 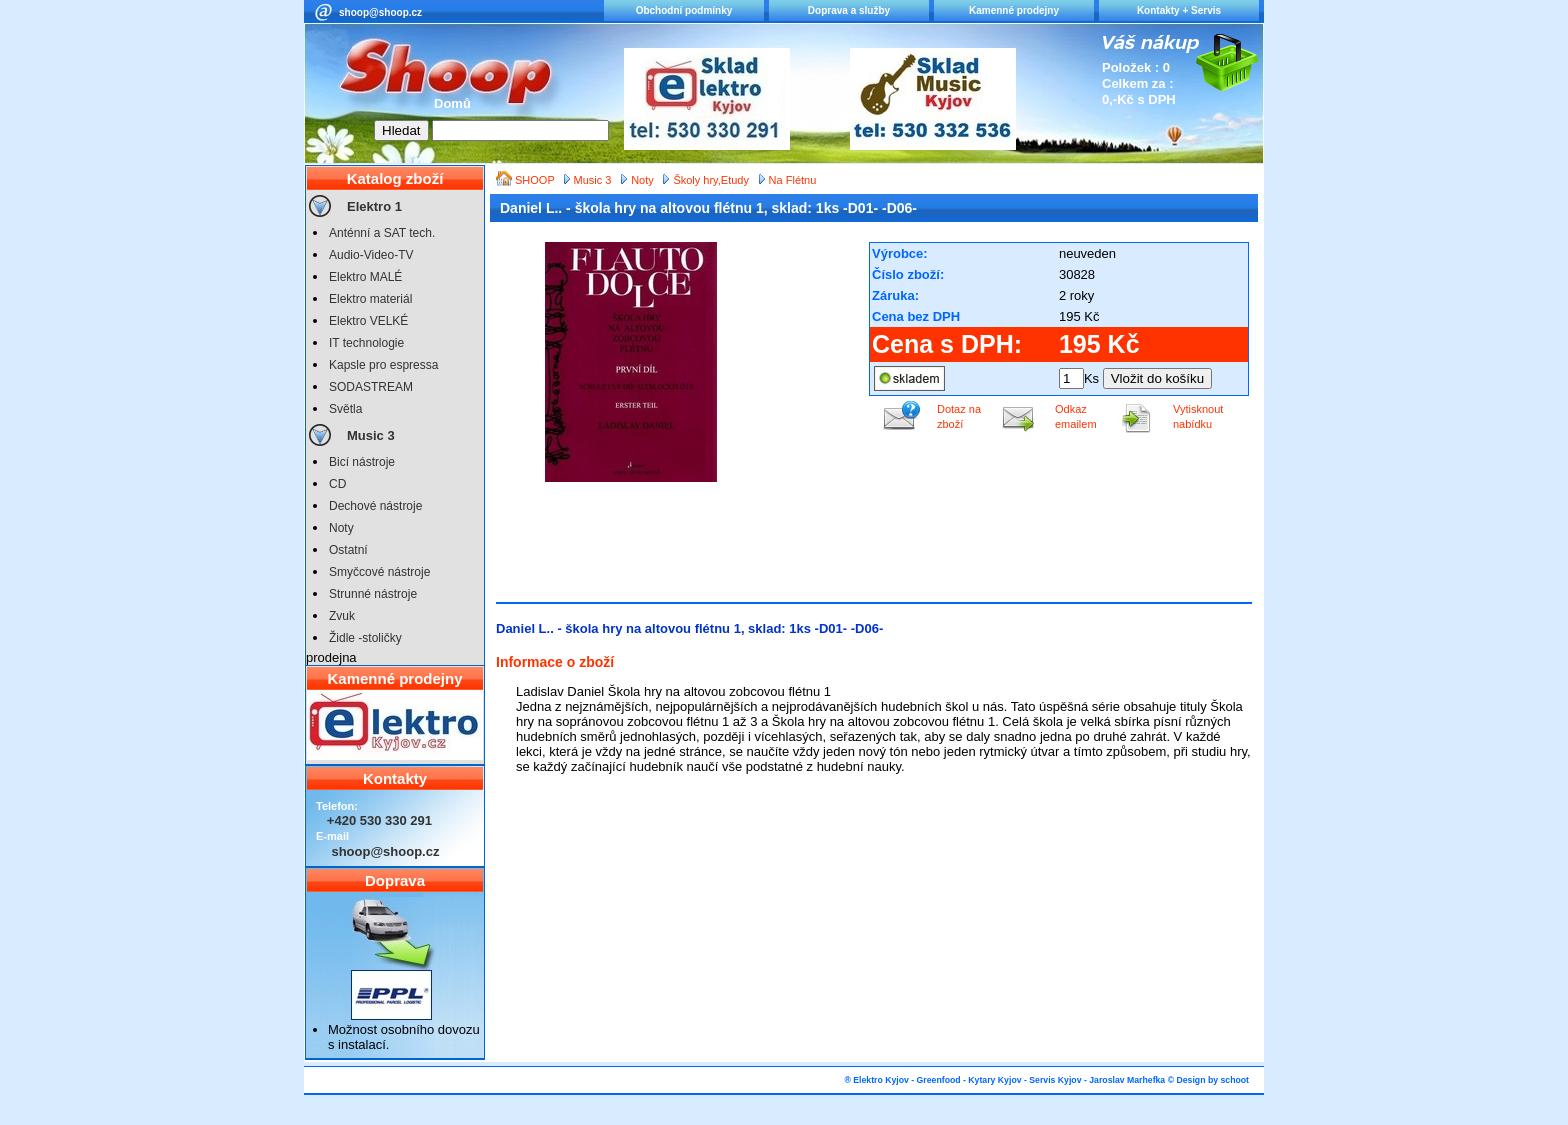 I want to click on Ostatní, so click(x=348, y=550).